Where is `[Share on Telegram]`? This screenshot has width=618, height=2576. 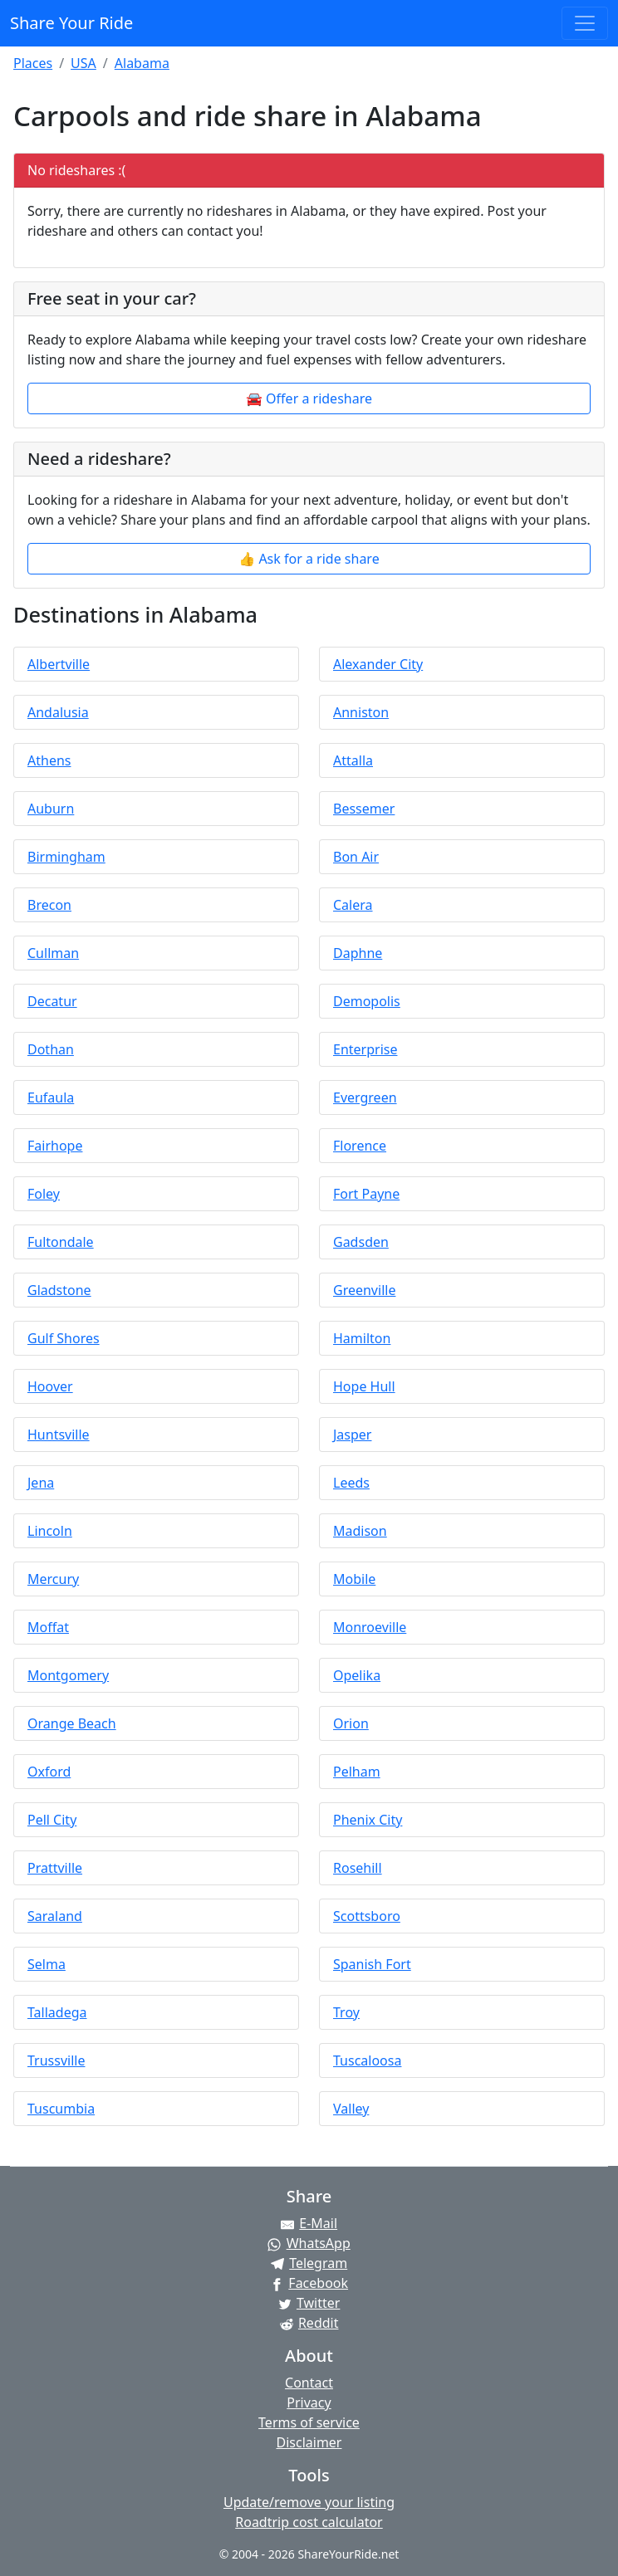
[Share on Telegram] is located at coordinates (309, 2263).